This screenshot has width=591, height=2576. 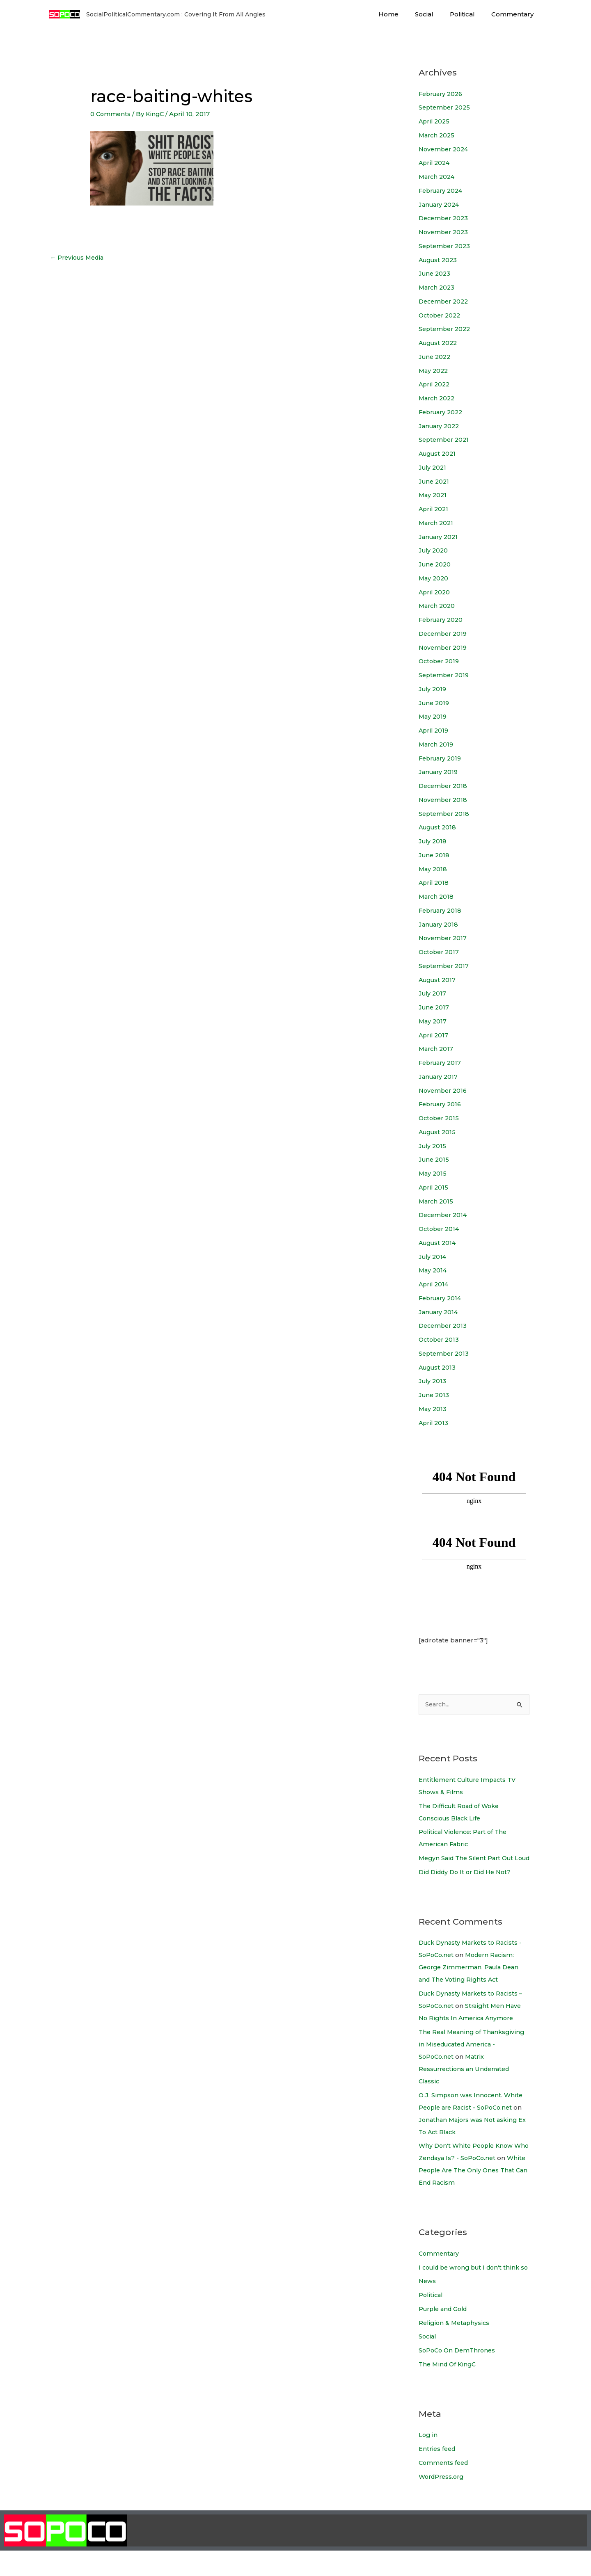 What do you see at coordinates (438, 135) in the screenshot?
I see `March 2025` at bounding box center [438, 135].